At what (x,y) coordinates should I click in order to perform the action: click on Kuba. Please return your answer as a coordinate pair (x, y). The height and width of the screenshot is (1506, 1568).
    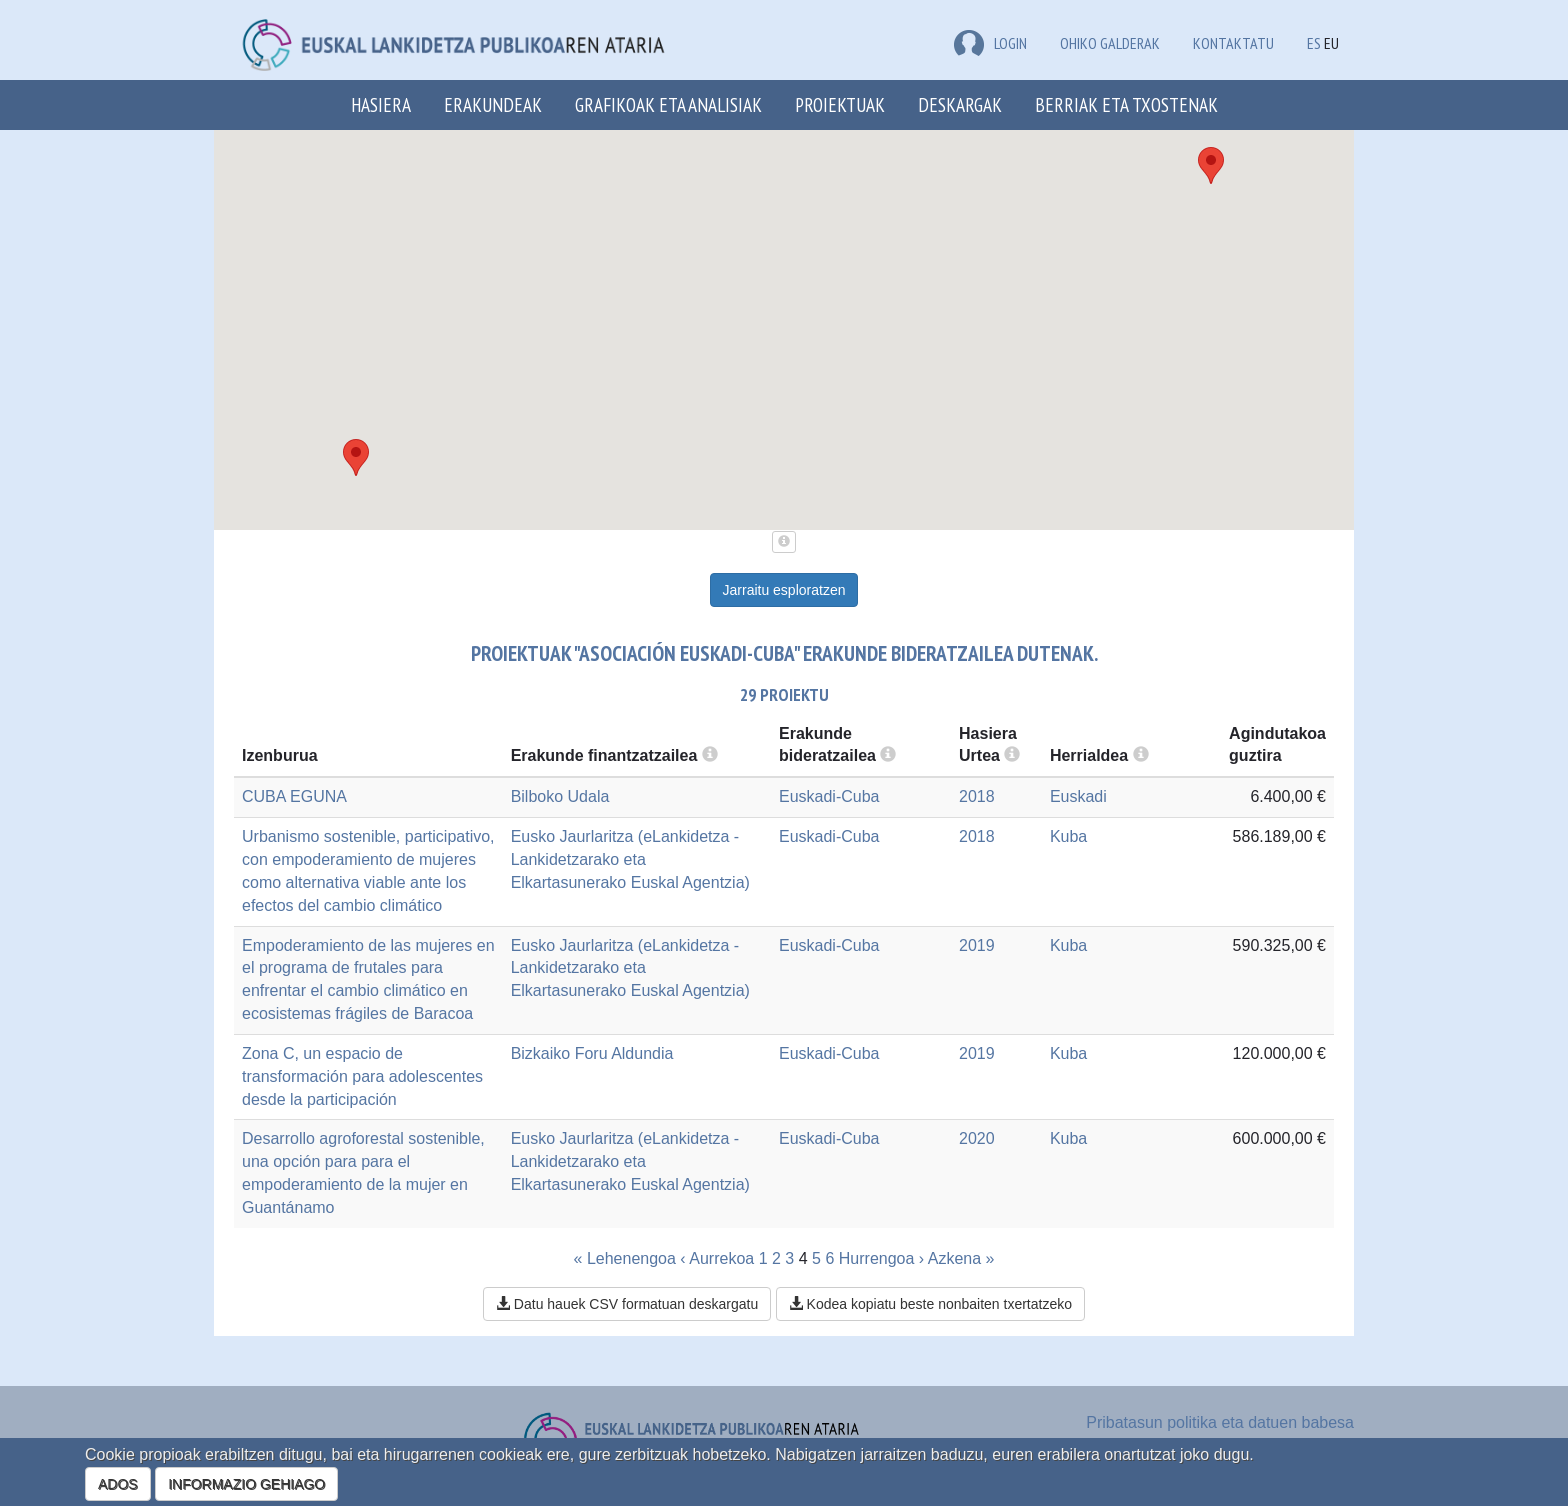
    Looking at the image, I should click on (1068, 836).